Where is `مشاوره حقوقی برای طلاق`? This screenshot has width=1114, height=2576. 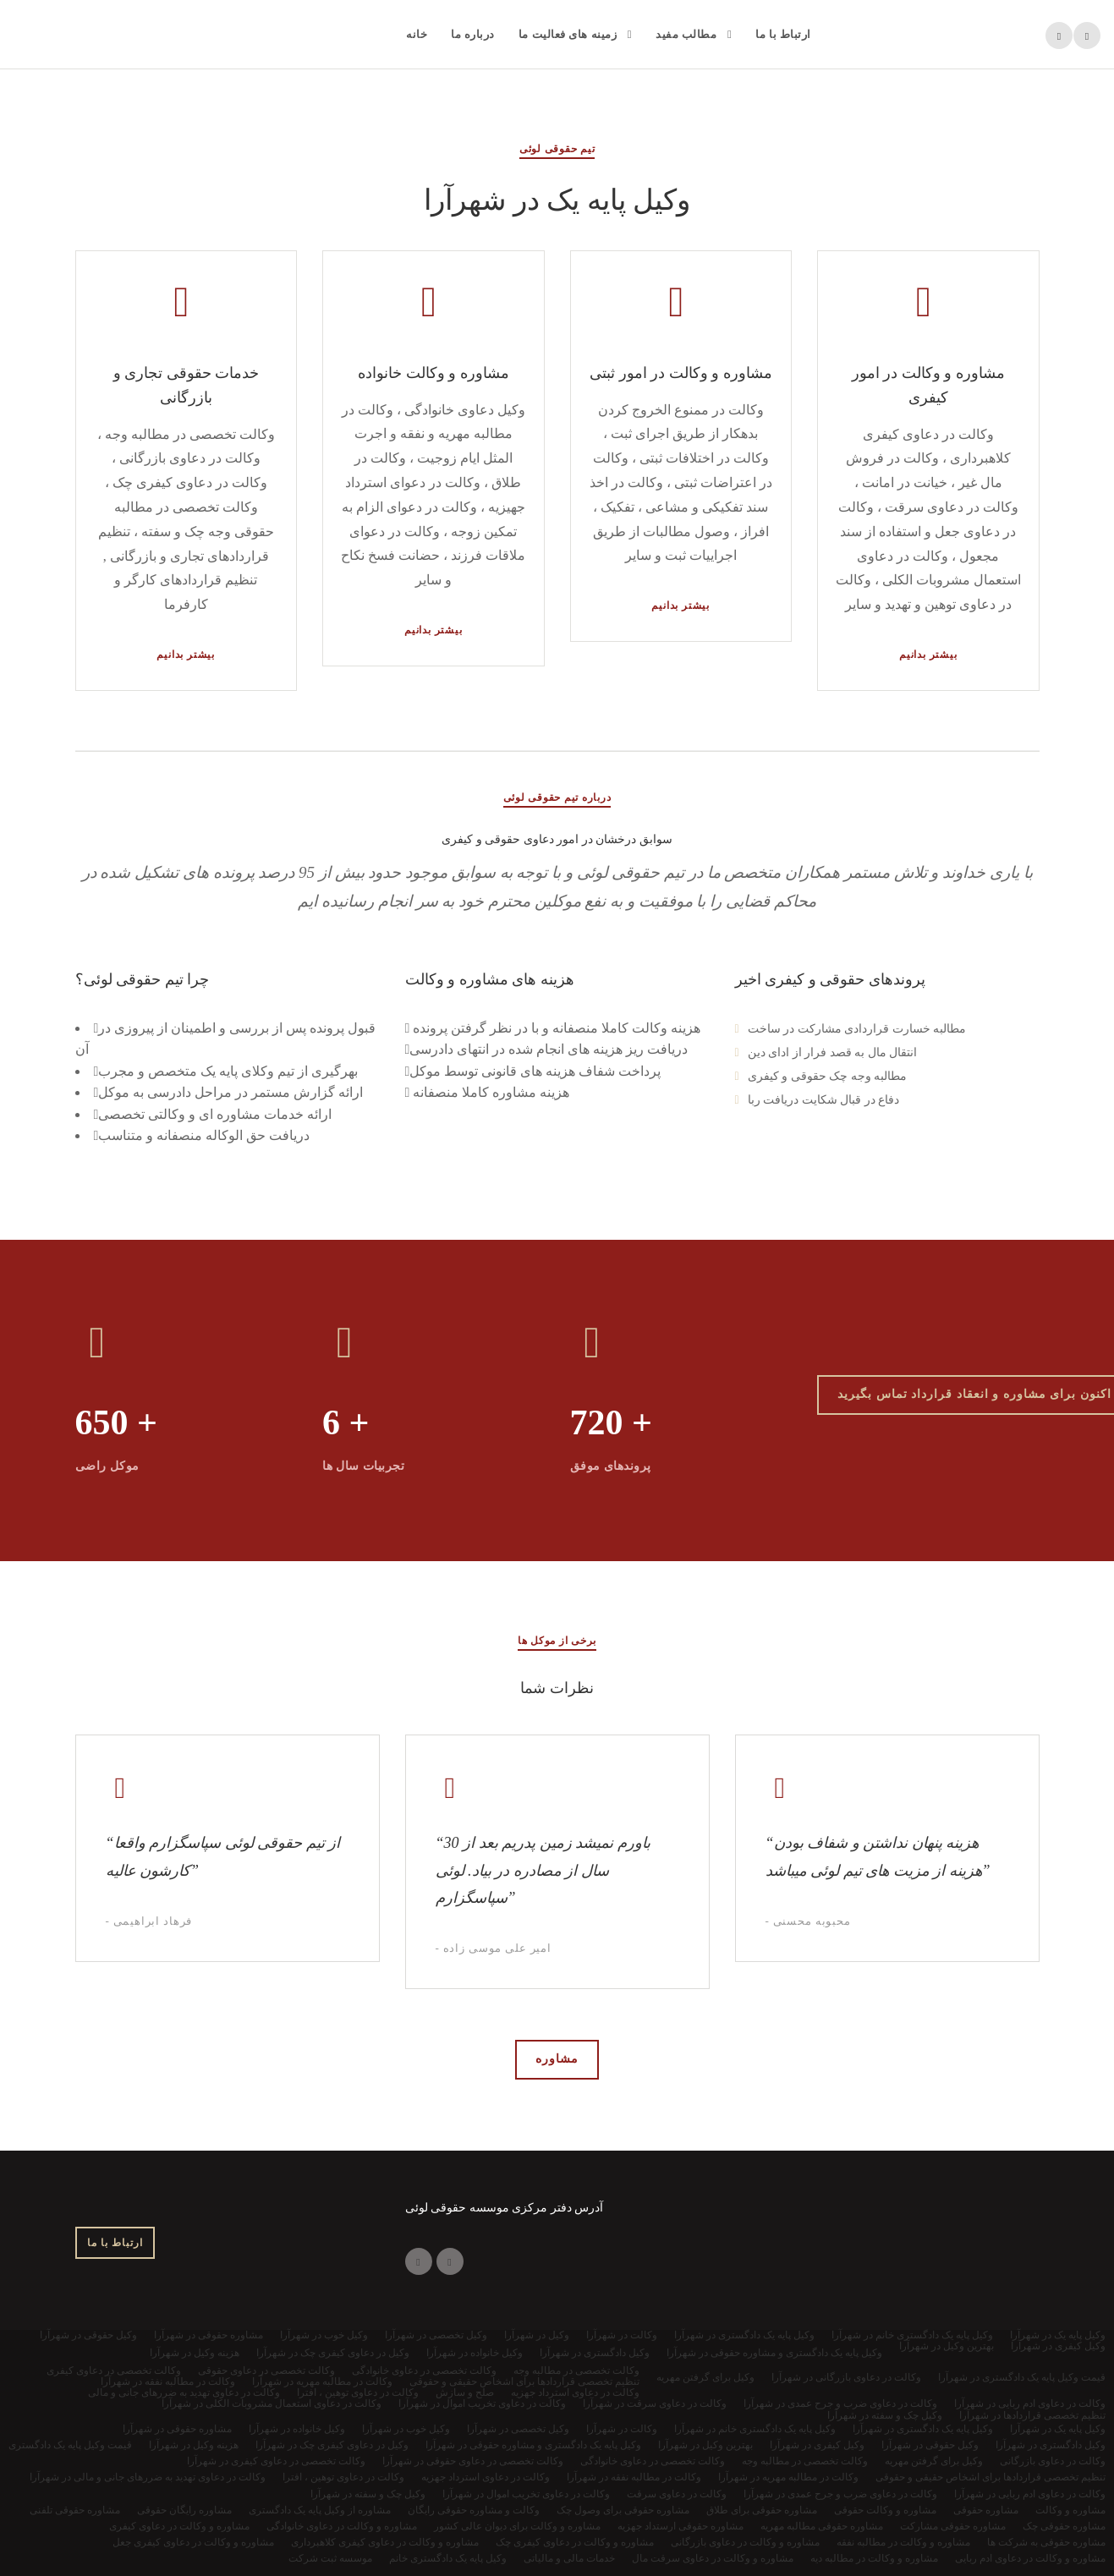
مشاوره حقوقی برای طلاق is located at coordinates (761, 2510).